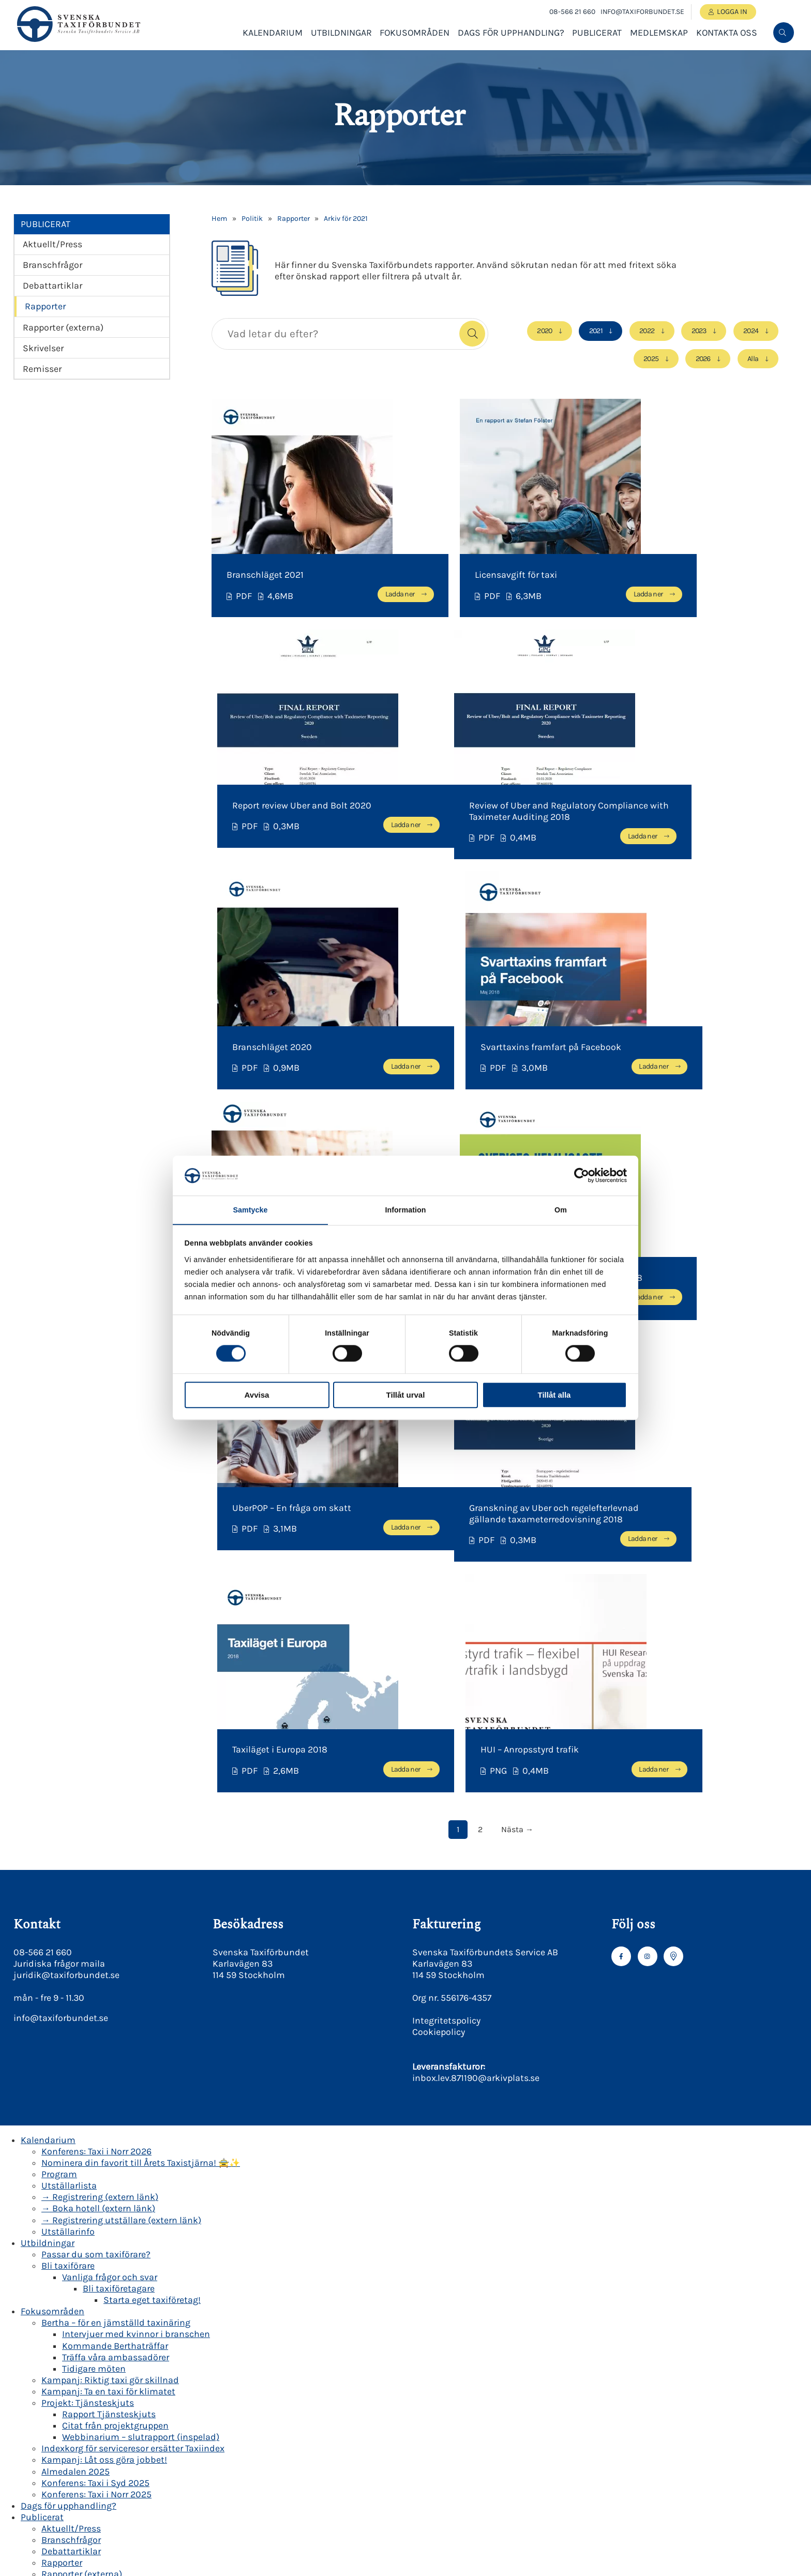 The image size is (811, 2576). Describe the element at coordinates (52, 285) in the screenshot. I see `Debattartiklar` at that location.